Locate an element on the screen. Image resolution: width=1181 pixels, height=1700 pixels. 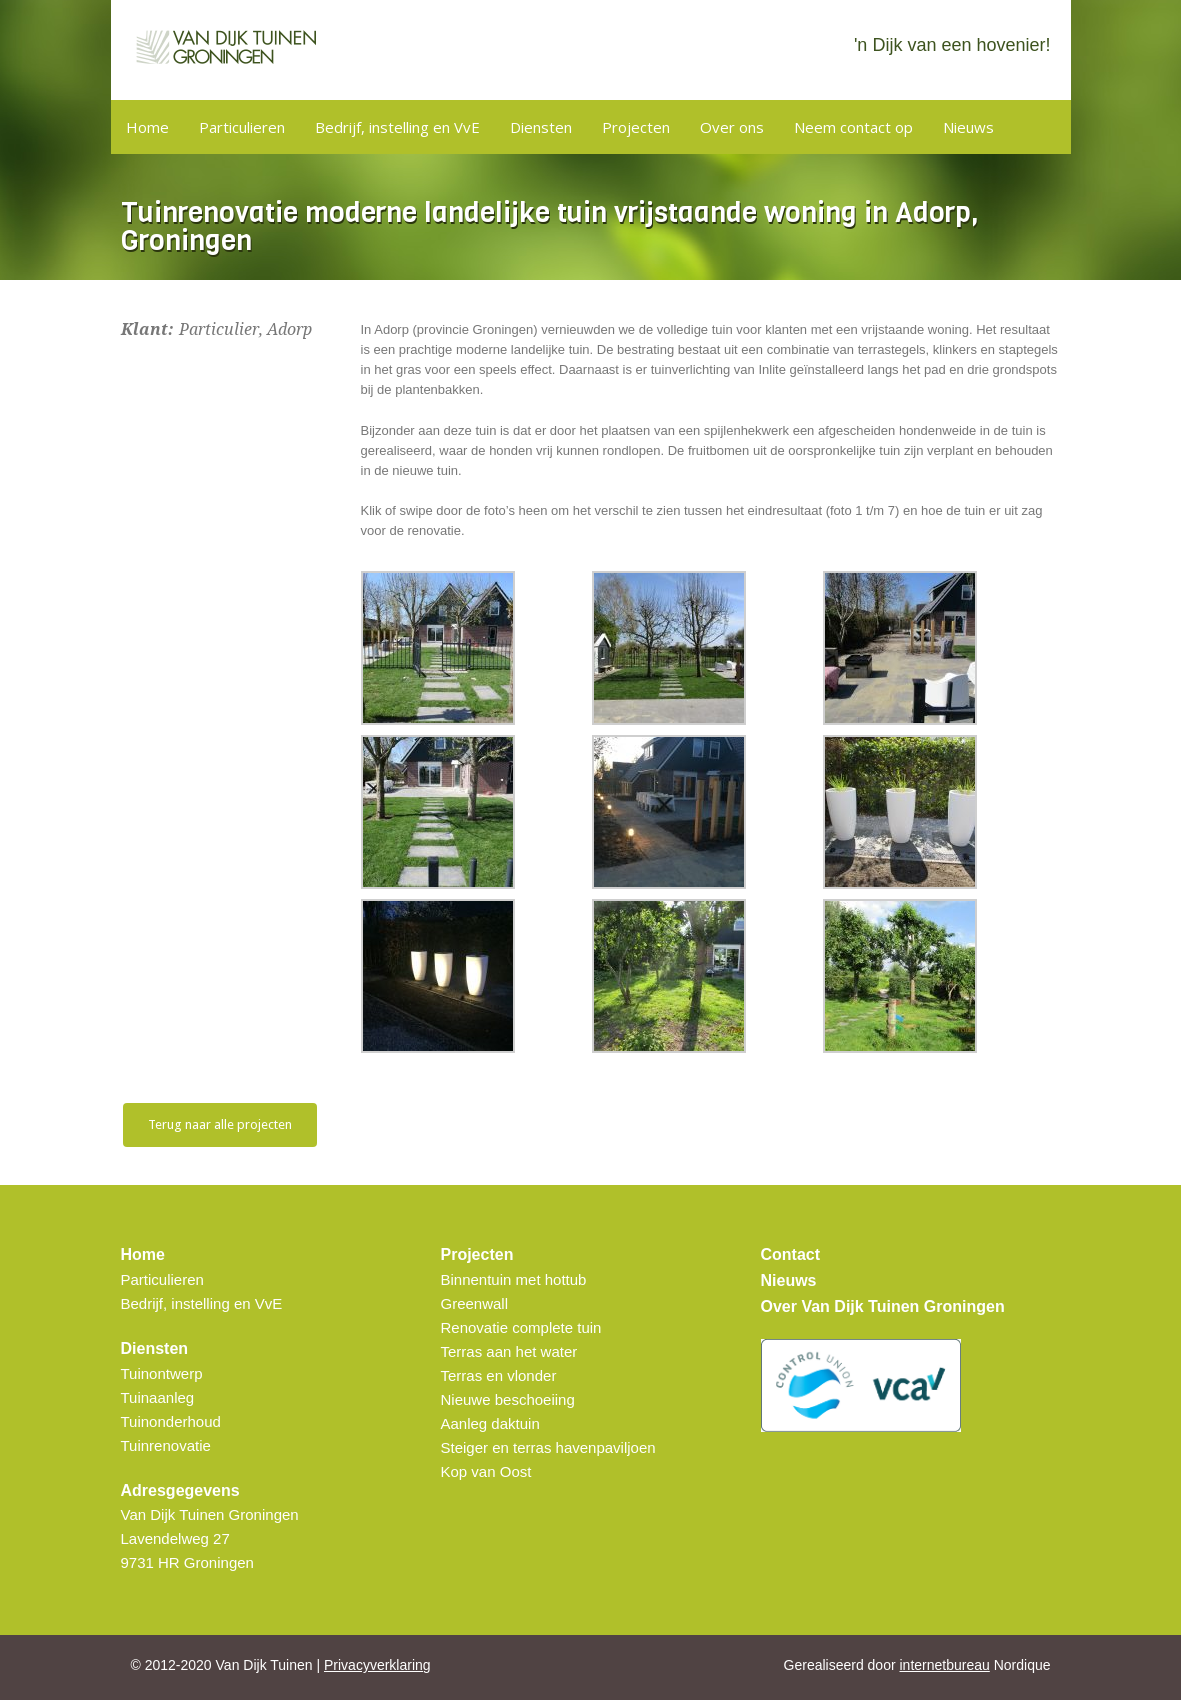
Binnentuin met hottub is located at coordinates (514, 1279).